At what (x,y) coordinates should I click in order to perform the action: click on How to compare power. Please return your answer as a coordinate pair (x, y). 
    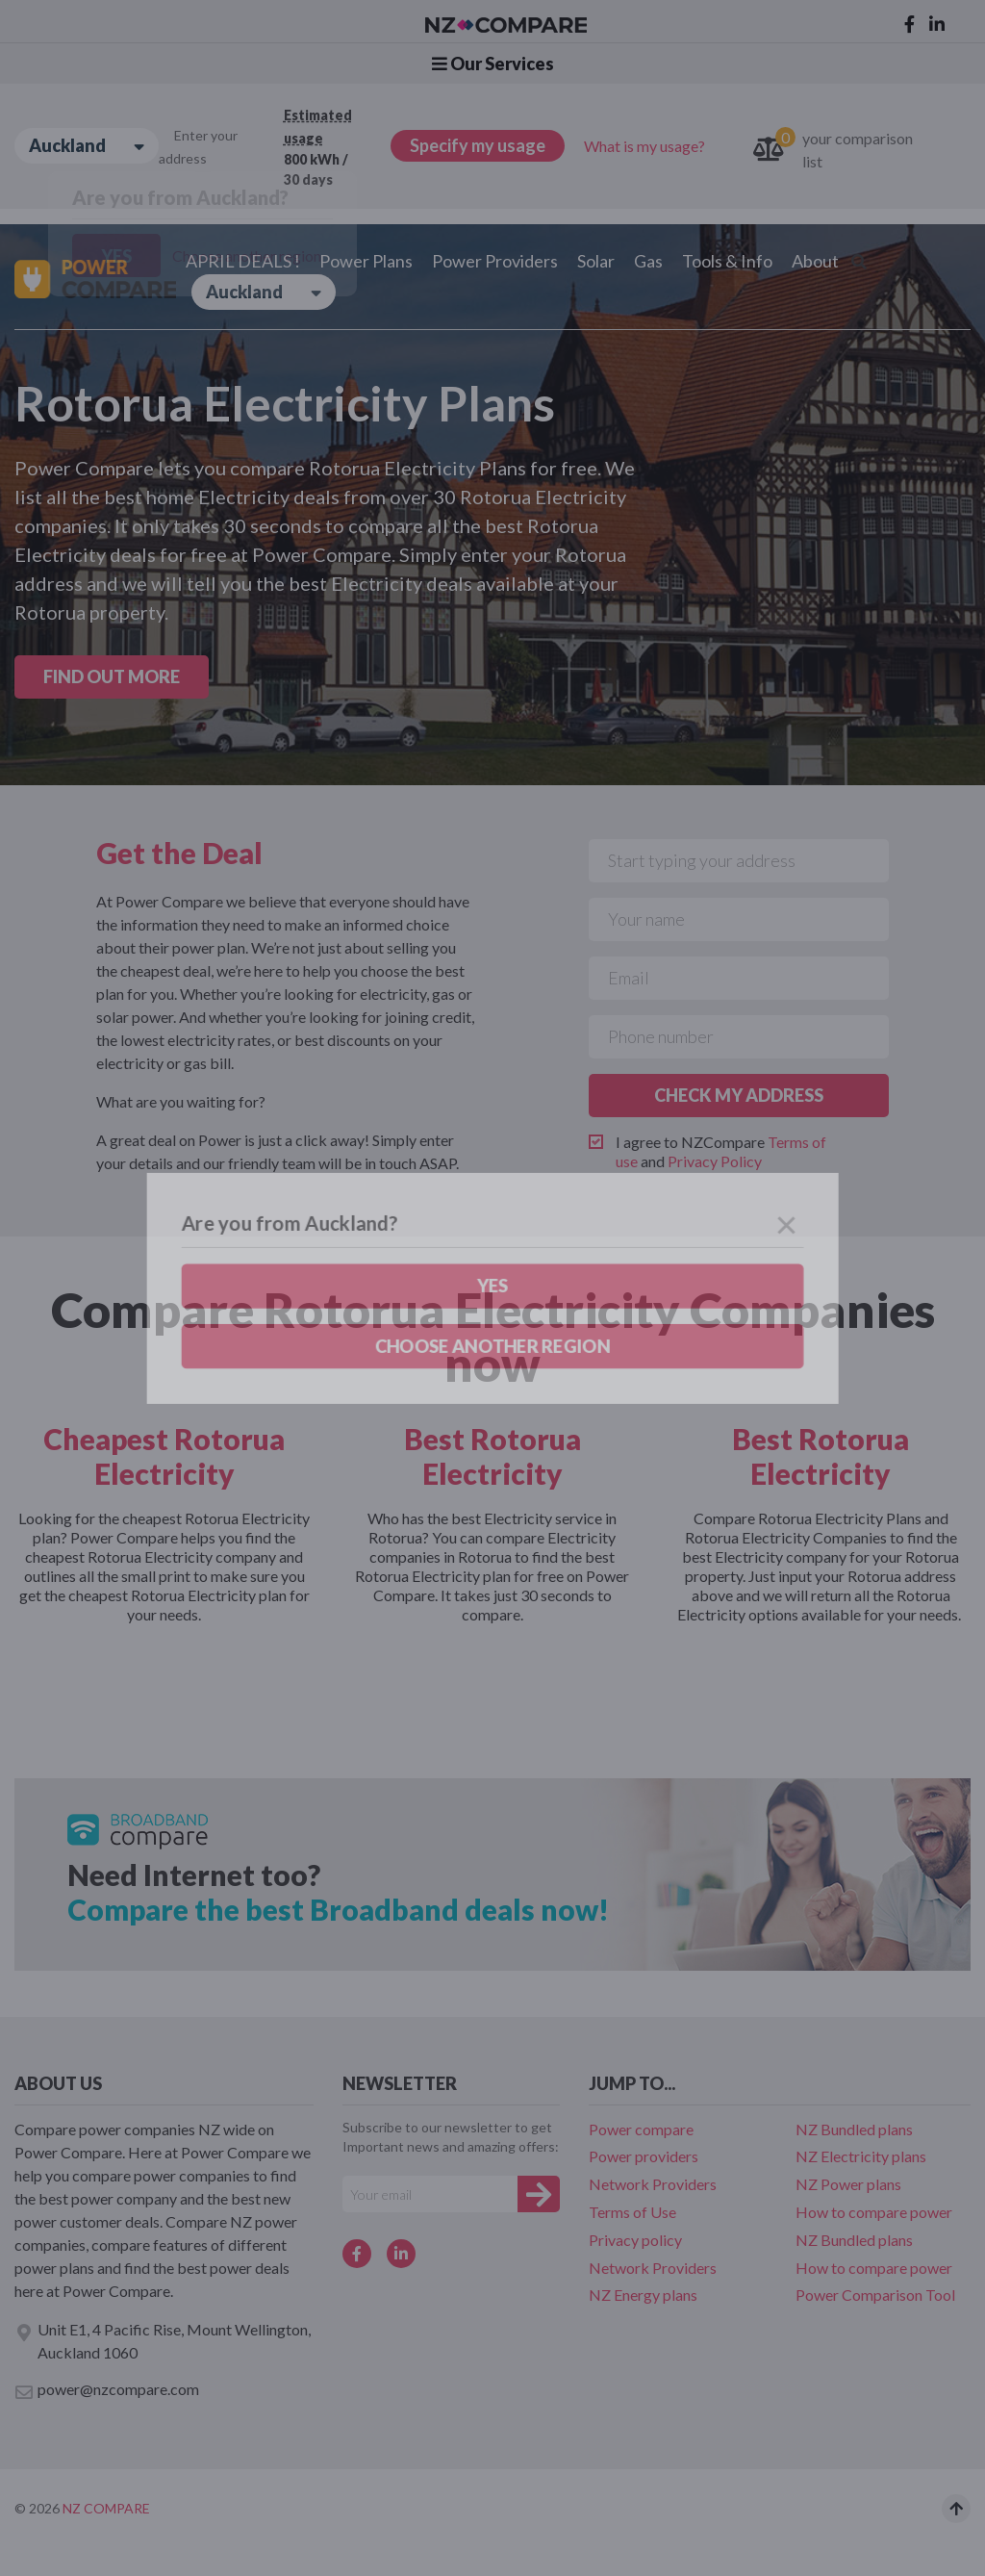
    Looking at the image, I should click on (874, 2212).